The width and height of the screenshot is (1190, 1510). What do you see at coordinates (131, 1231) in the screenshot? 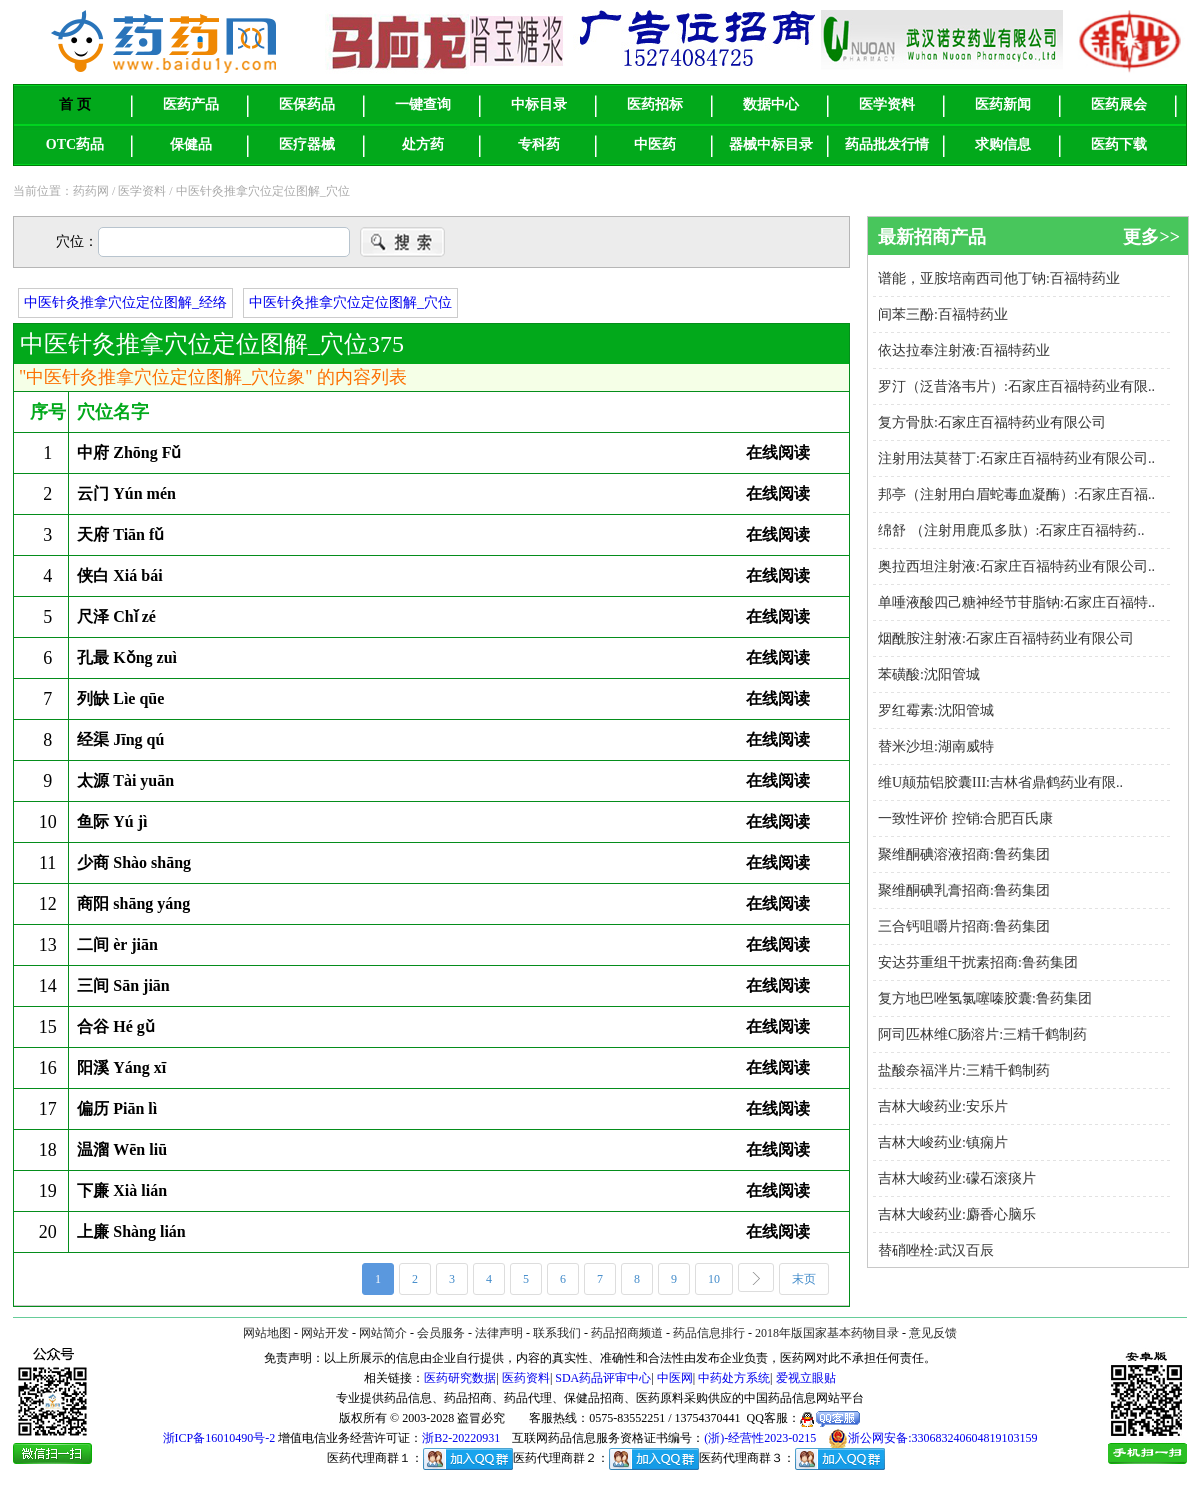
I see `上廉 Shàng lián` at bounding box center [131, 1231].